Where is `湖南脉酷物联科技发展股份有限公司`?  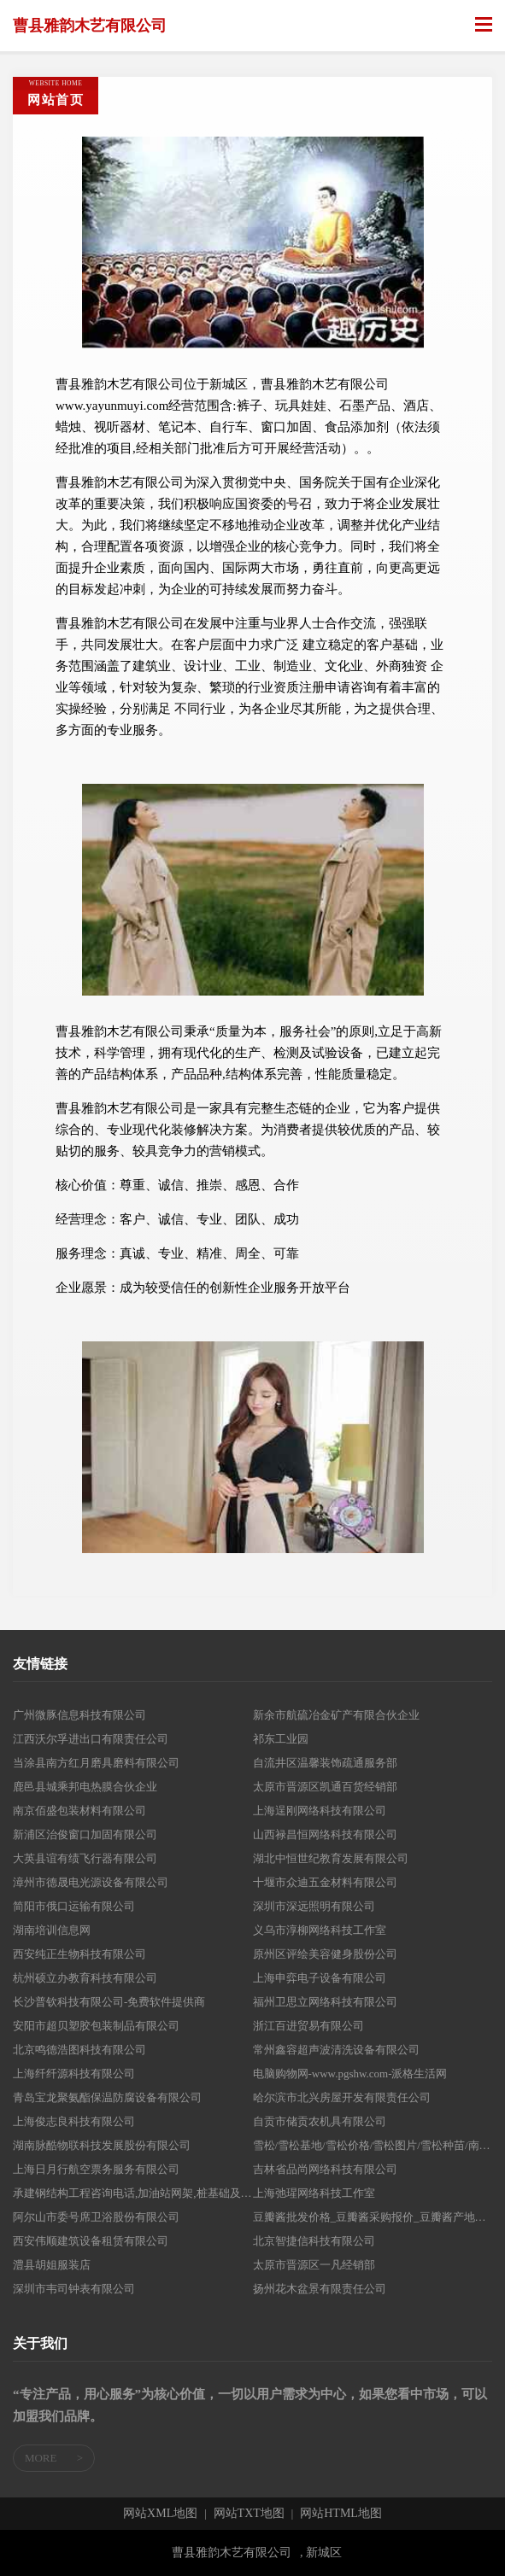 湖南脉酷物联科技发展股份有限公司 is located at coordinates (102, 2145).